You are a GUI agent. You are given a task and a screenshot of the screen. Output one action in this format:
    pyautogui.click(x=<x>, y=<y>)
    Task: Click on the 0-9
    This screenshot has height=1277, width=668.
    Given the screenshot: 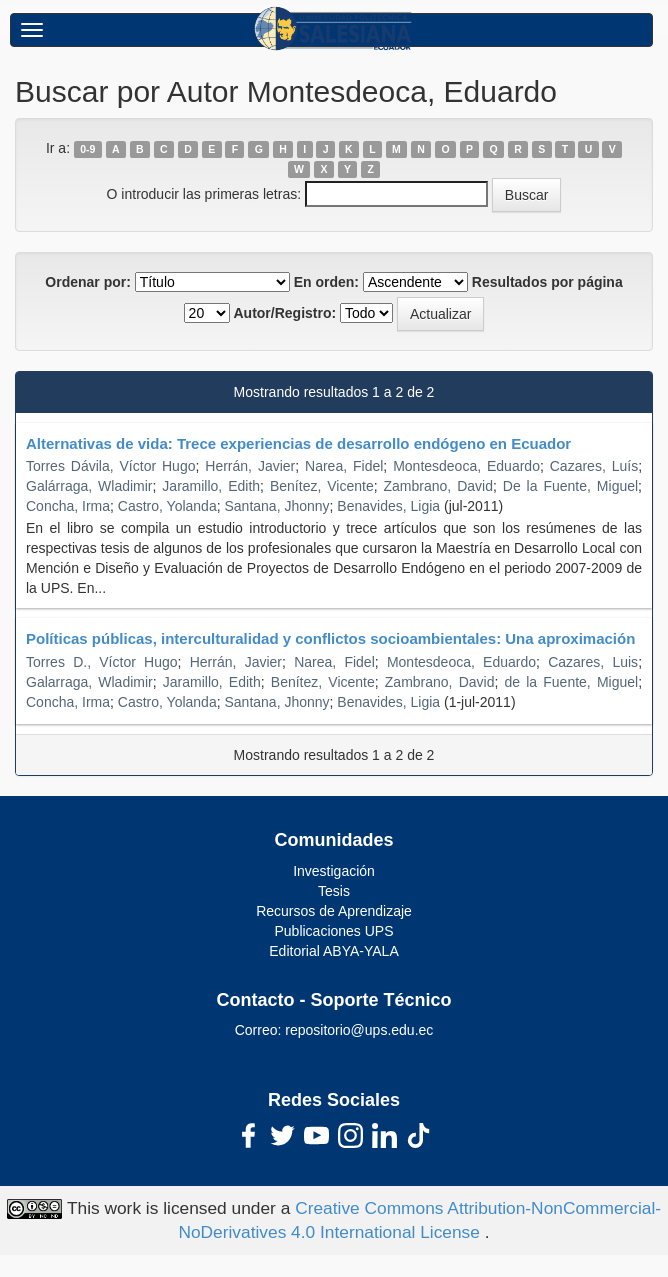 What is the action you would take?
    pyautogui.click(x=87, y=149)
    